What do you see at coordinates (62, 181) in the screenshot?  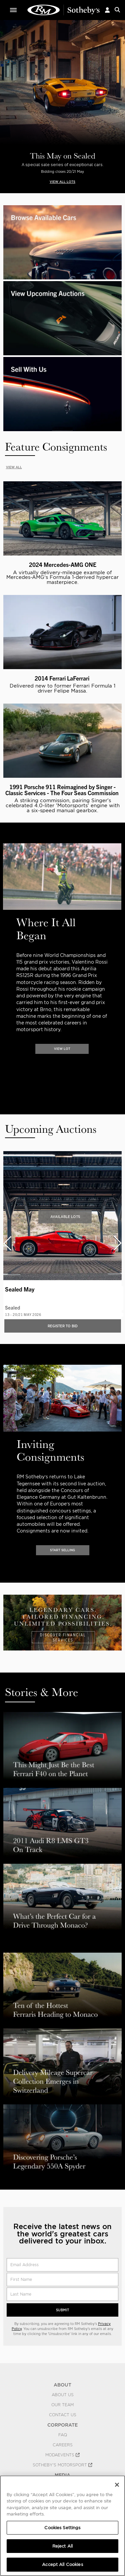 I see `VIEW ALL LOTS` at bounding box center [62, 181].